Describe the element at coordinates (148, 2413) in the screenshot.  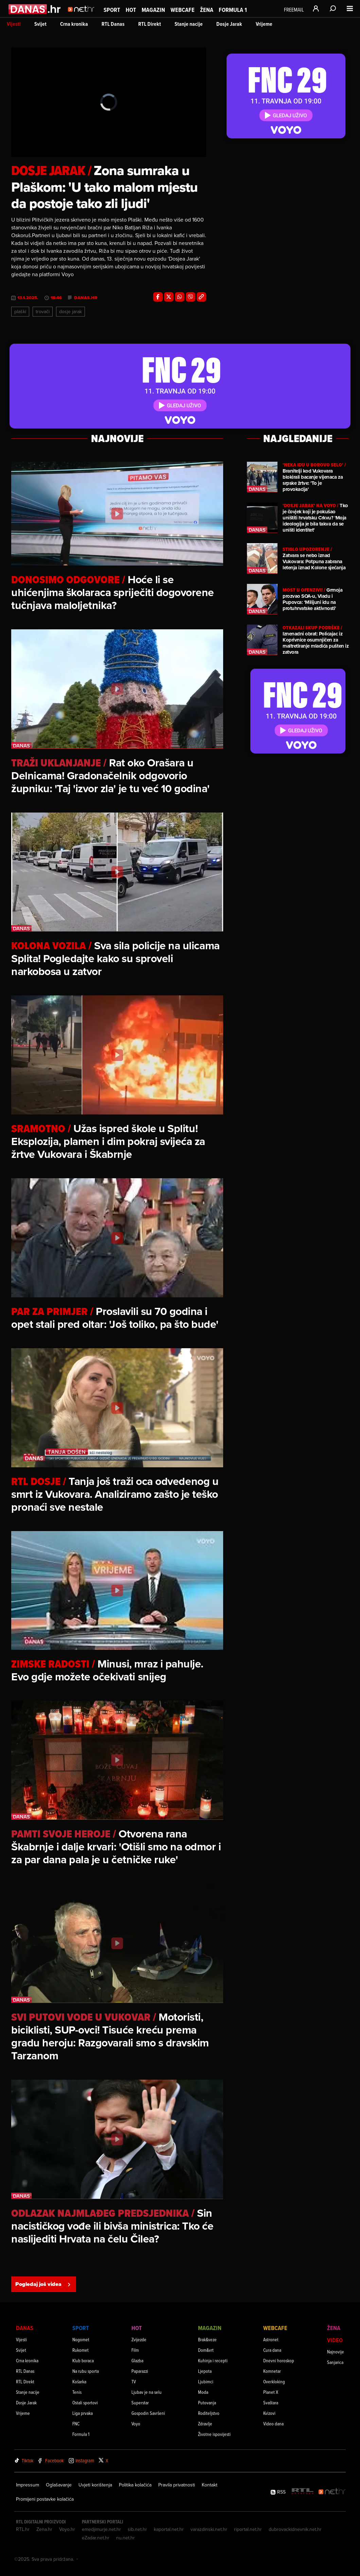
I see `Gospodin Savršeni` at that location.